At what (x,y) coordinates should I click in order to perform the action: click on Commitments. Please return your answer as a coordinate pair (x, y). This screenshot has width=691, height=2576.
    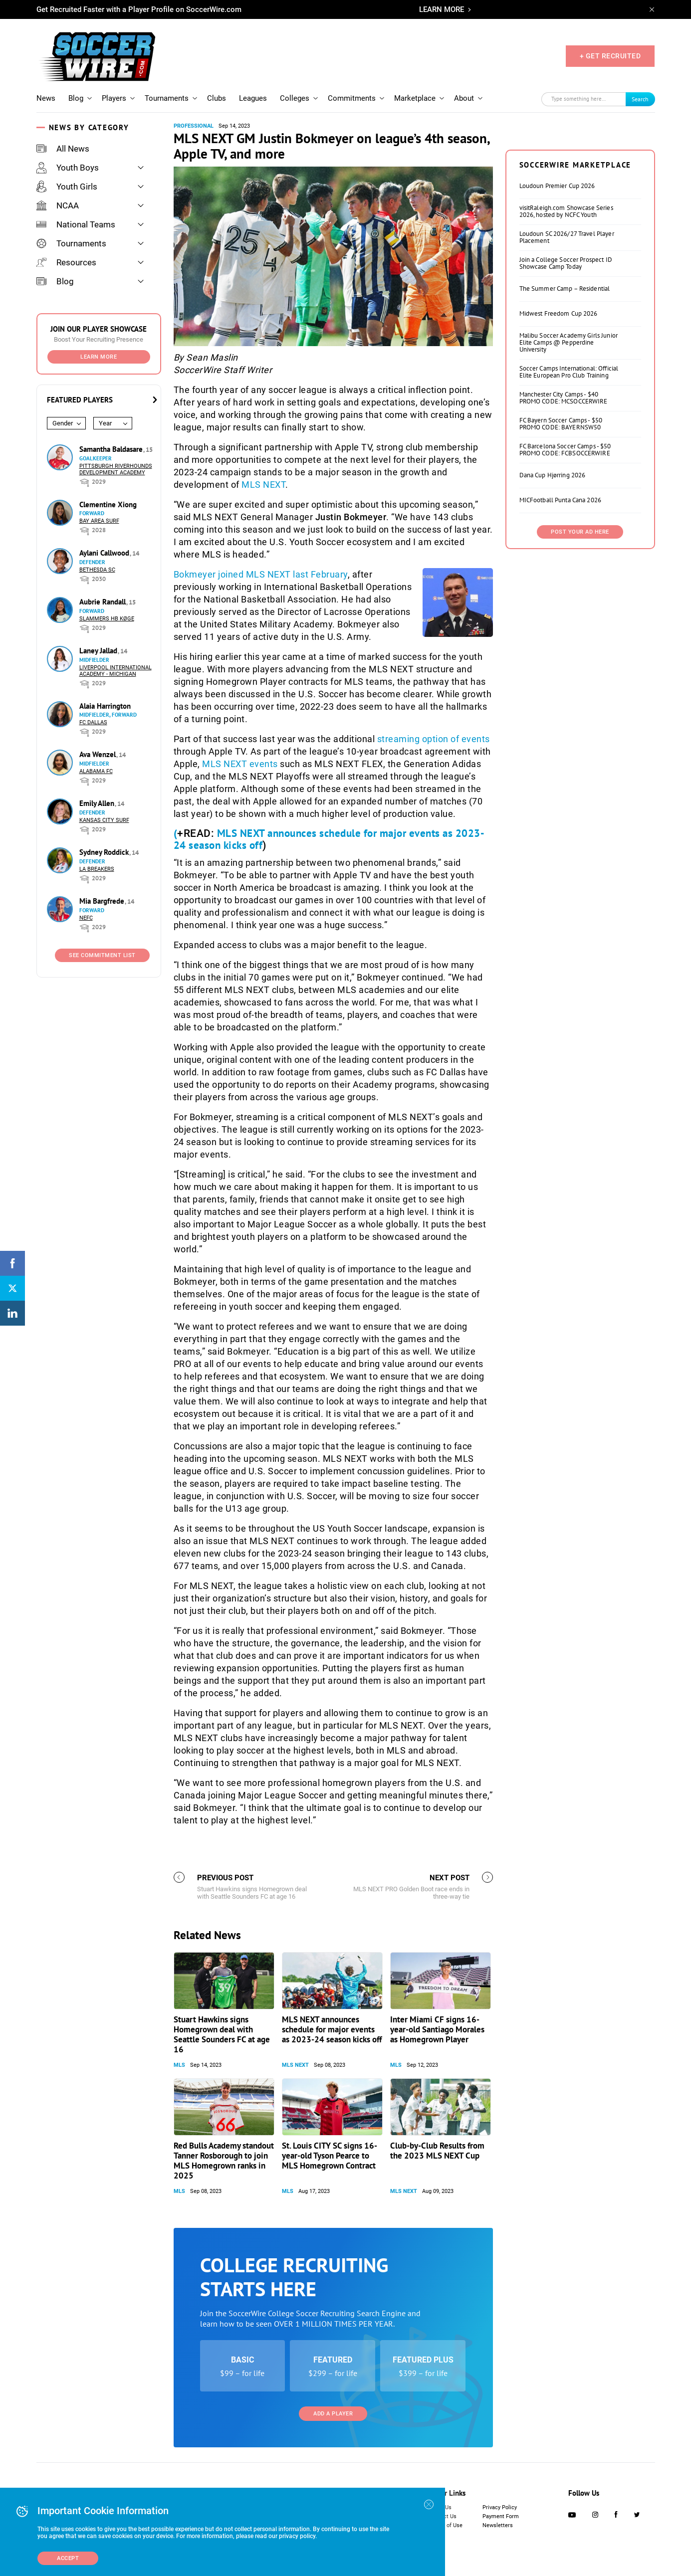
    Looking at the image, I should click on (352, 98).